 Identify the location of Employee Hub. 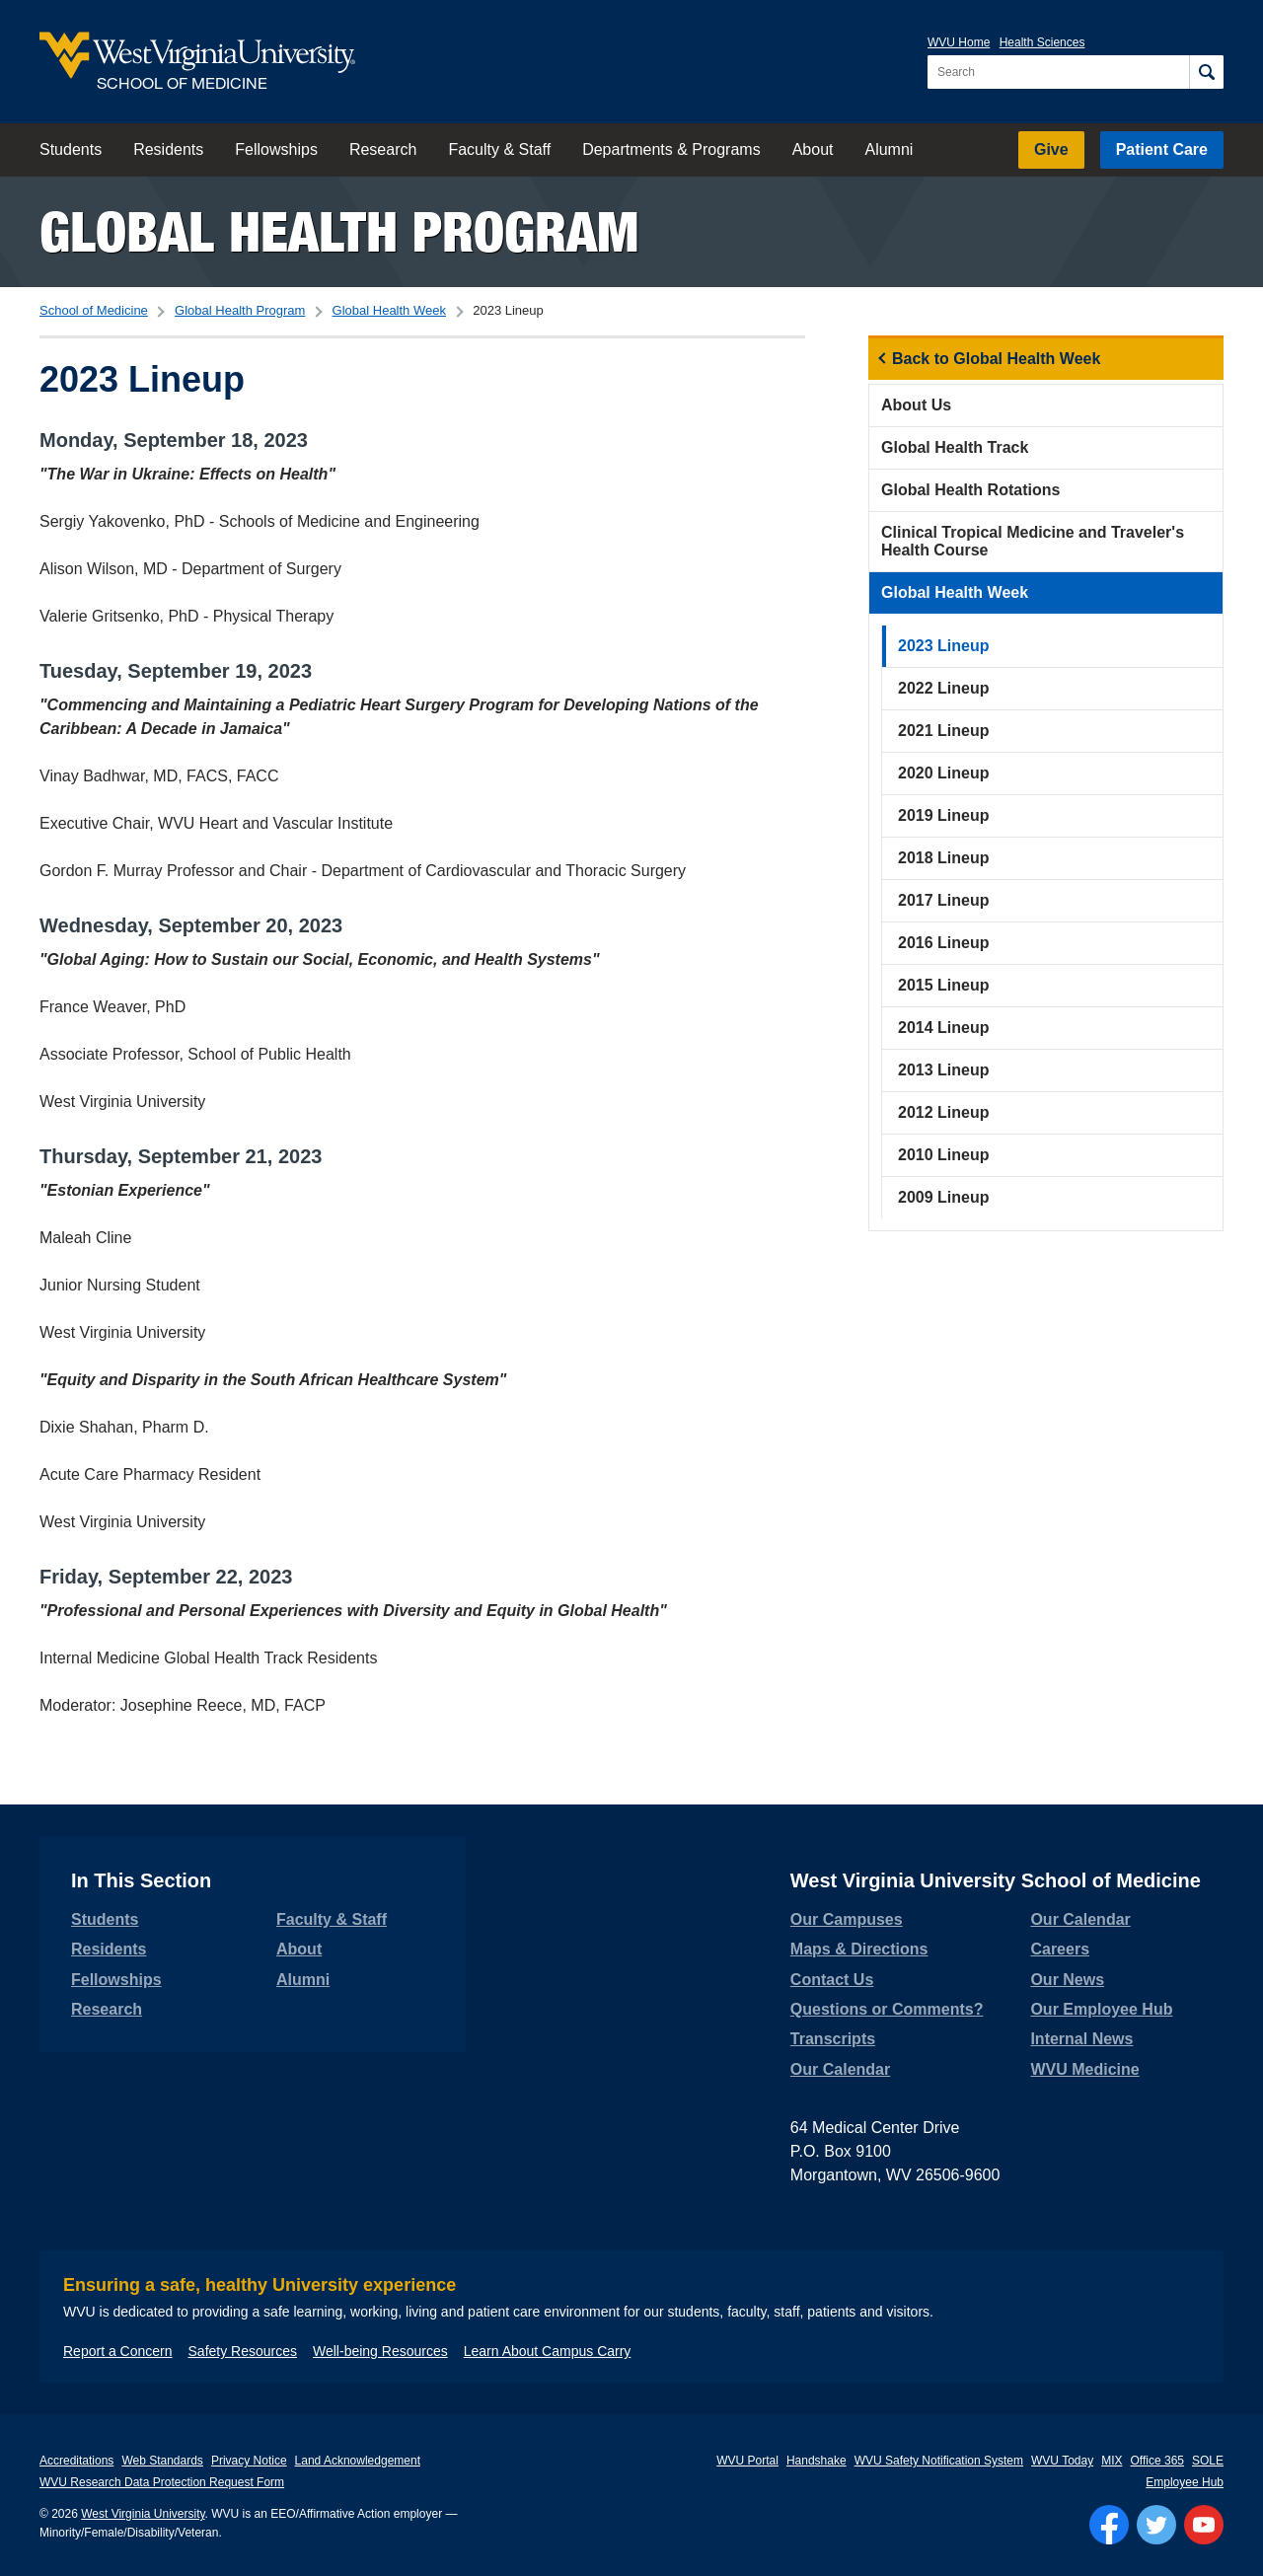
(1185, 2482).